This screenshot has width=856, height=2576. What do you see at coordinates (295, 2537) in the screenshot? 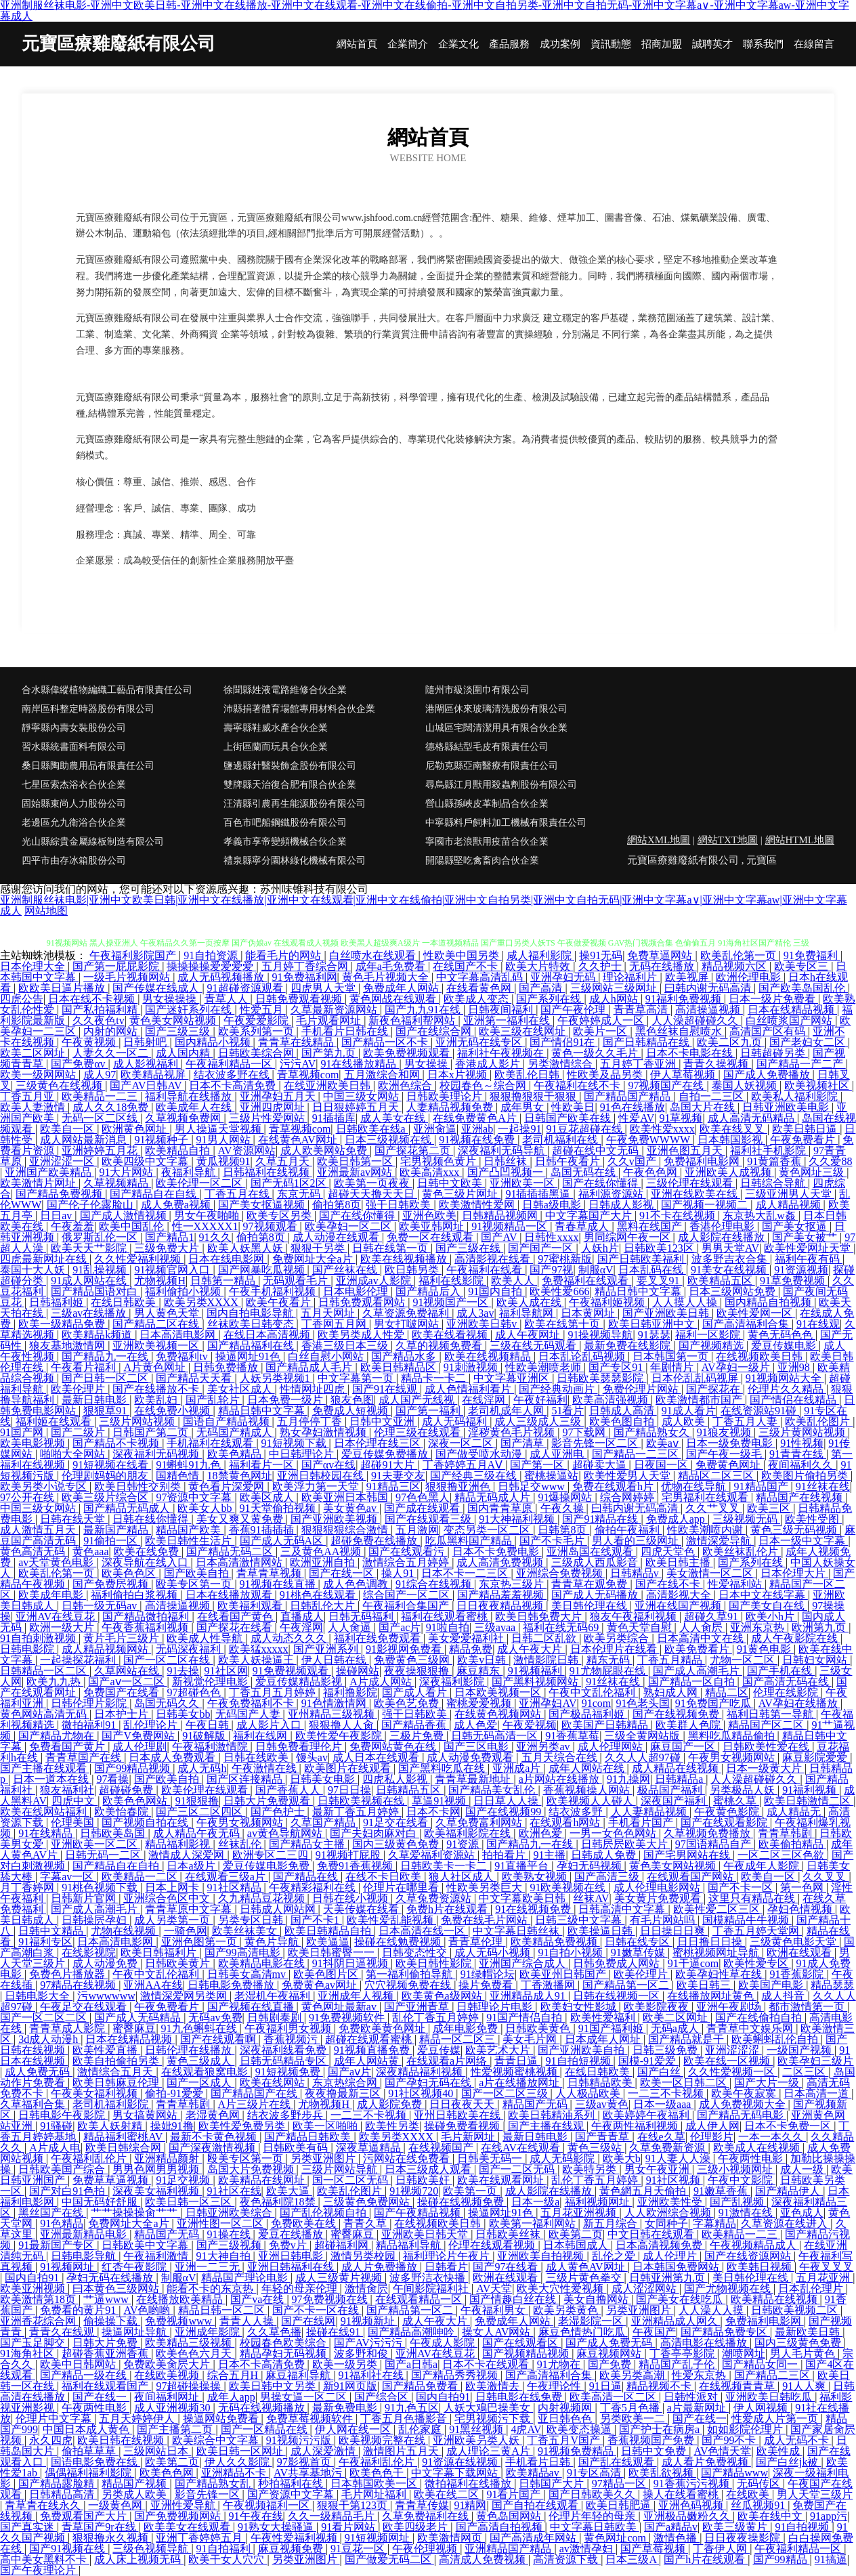
I see `午夜性爱福利视频` at bounding box center [295, 2537].